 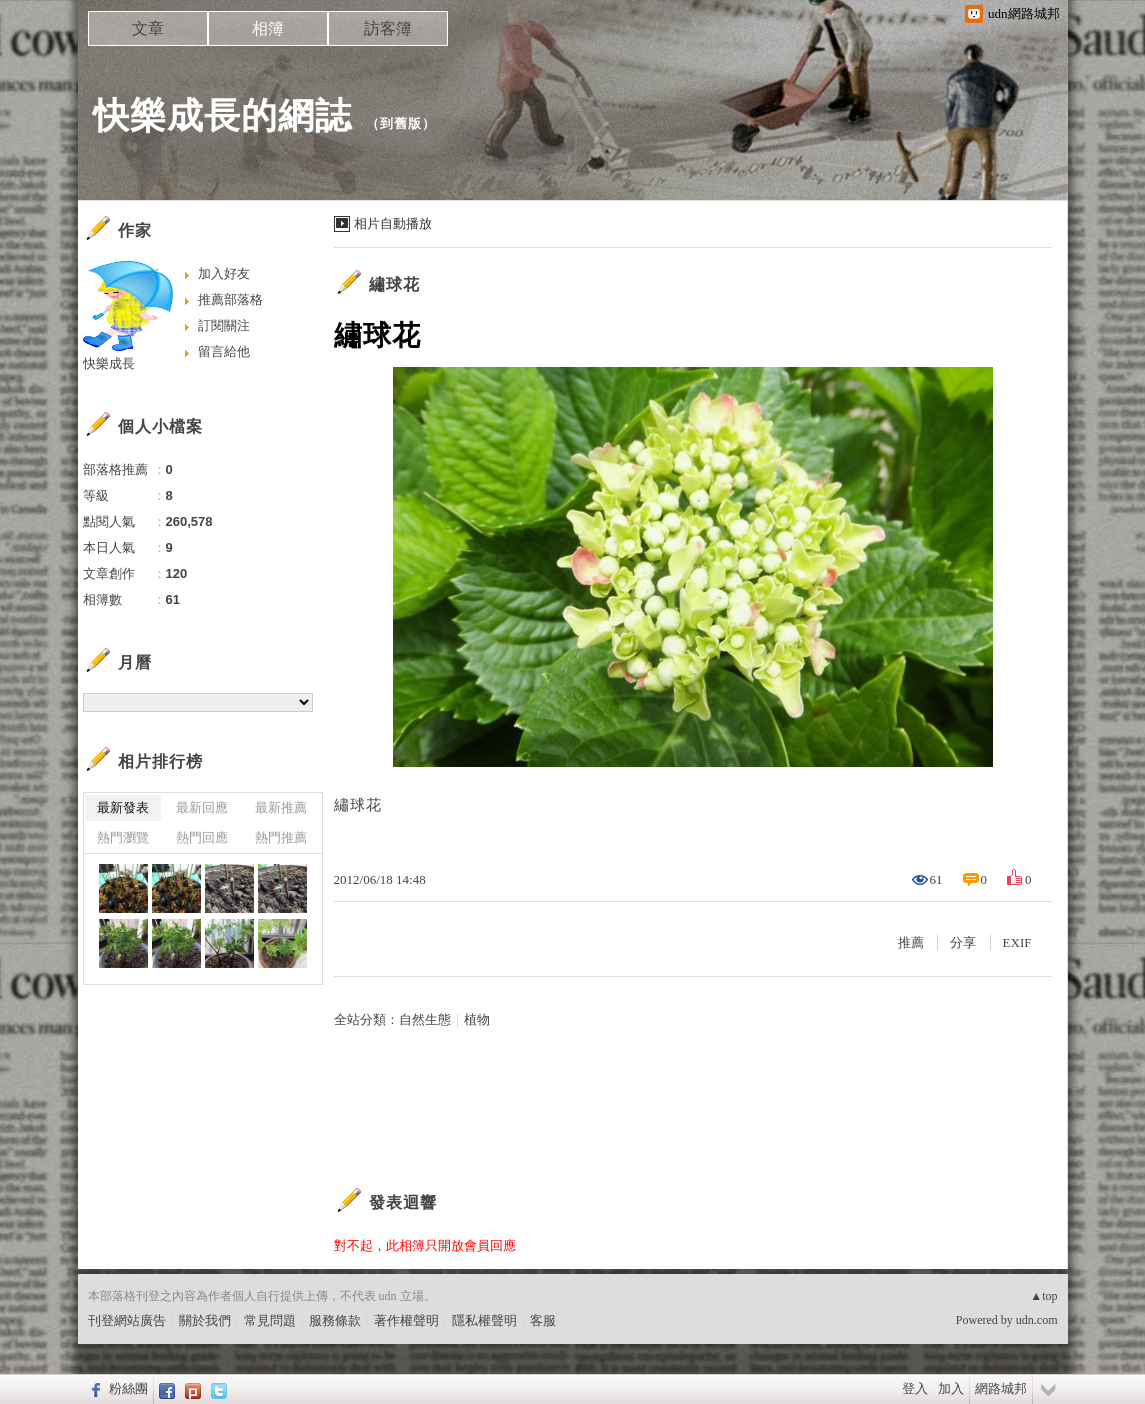 What do you see at coordinates (224, 273) in the screenshot?
I see `加入好友` at bounding box center [224, 273].